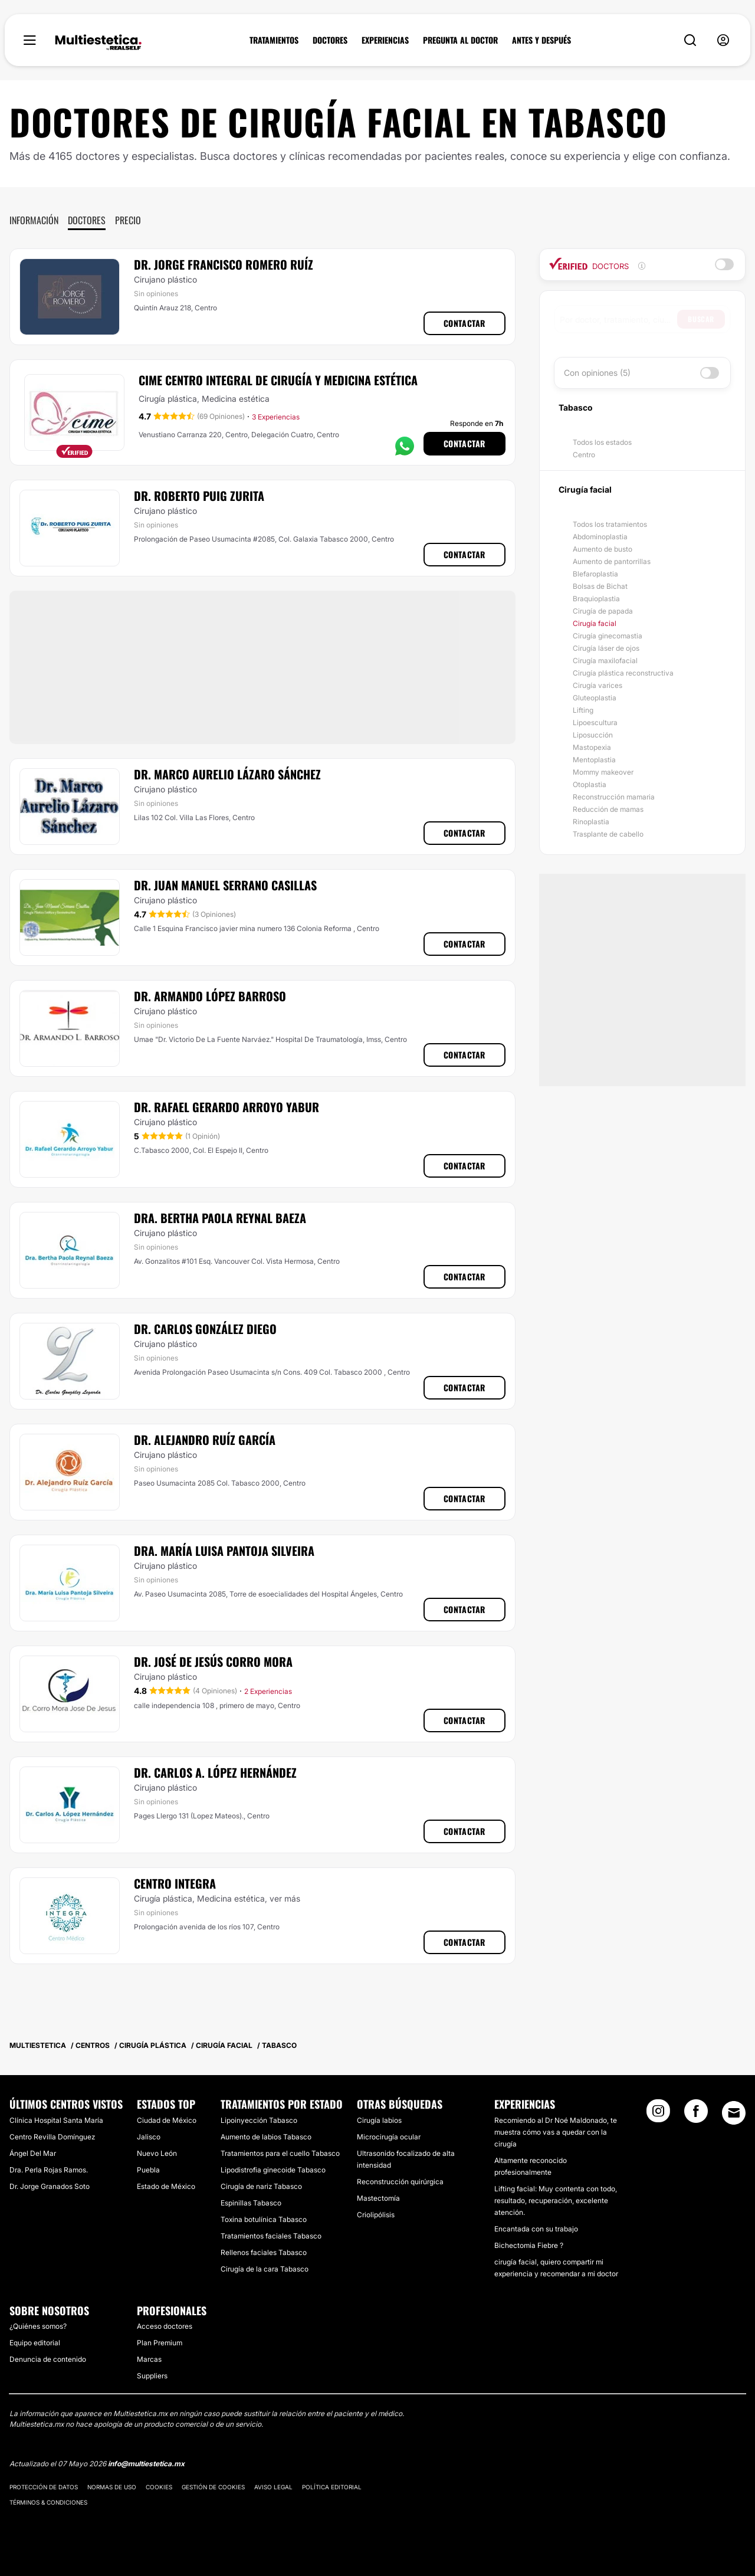 The width and height of the screenshot is (755, 2576). Describe the element at coordinates (623, 672) in the screenshot. I see `Cirugía plástica reconstructiva` at that location.